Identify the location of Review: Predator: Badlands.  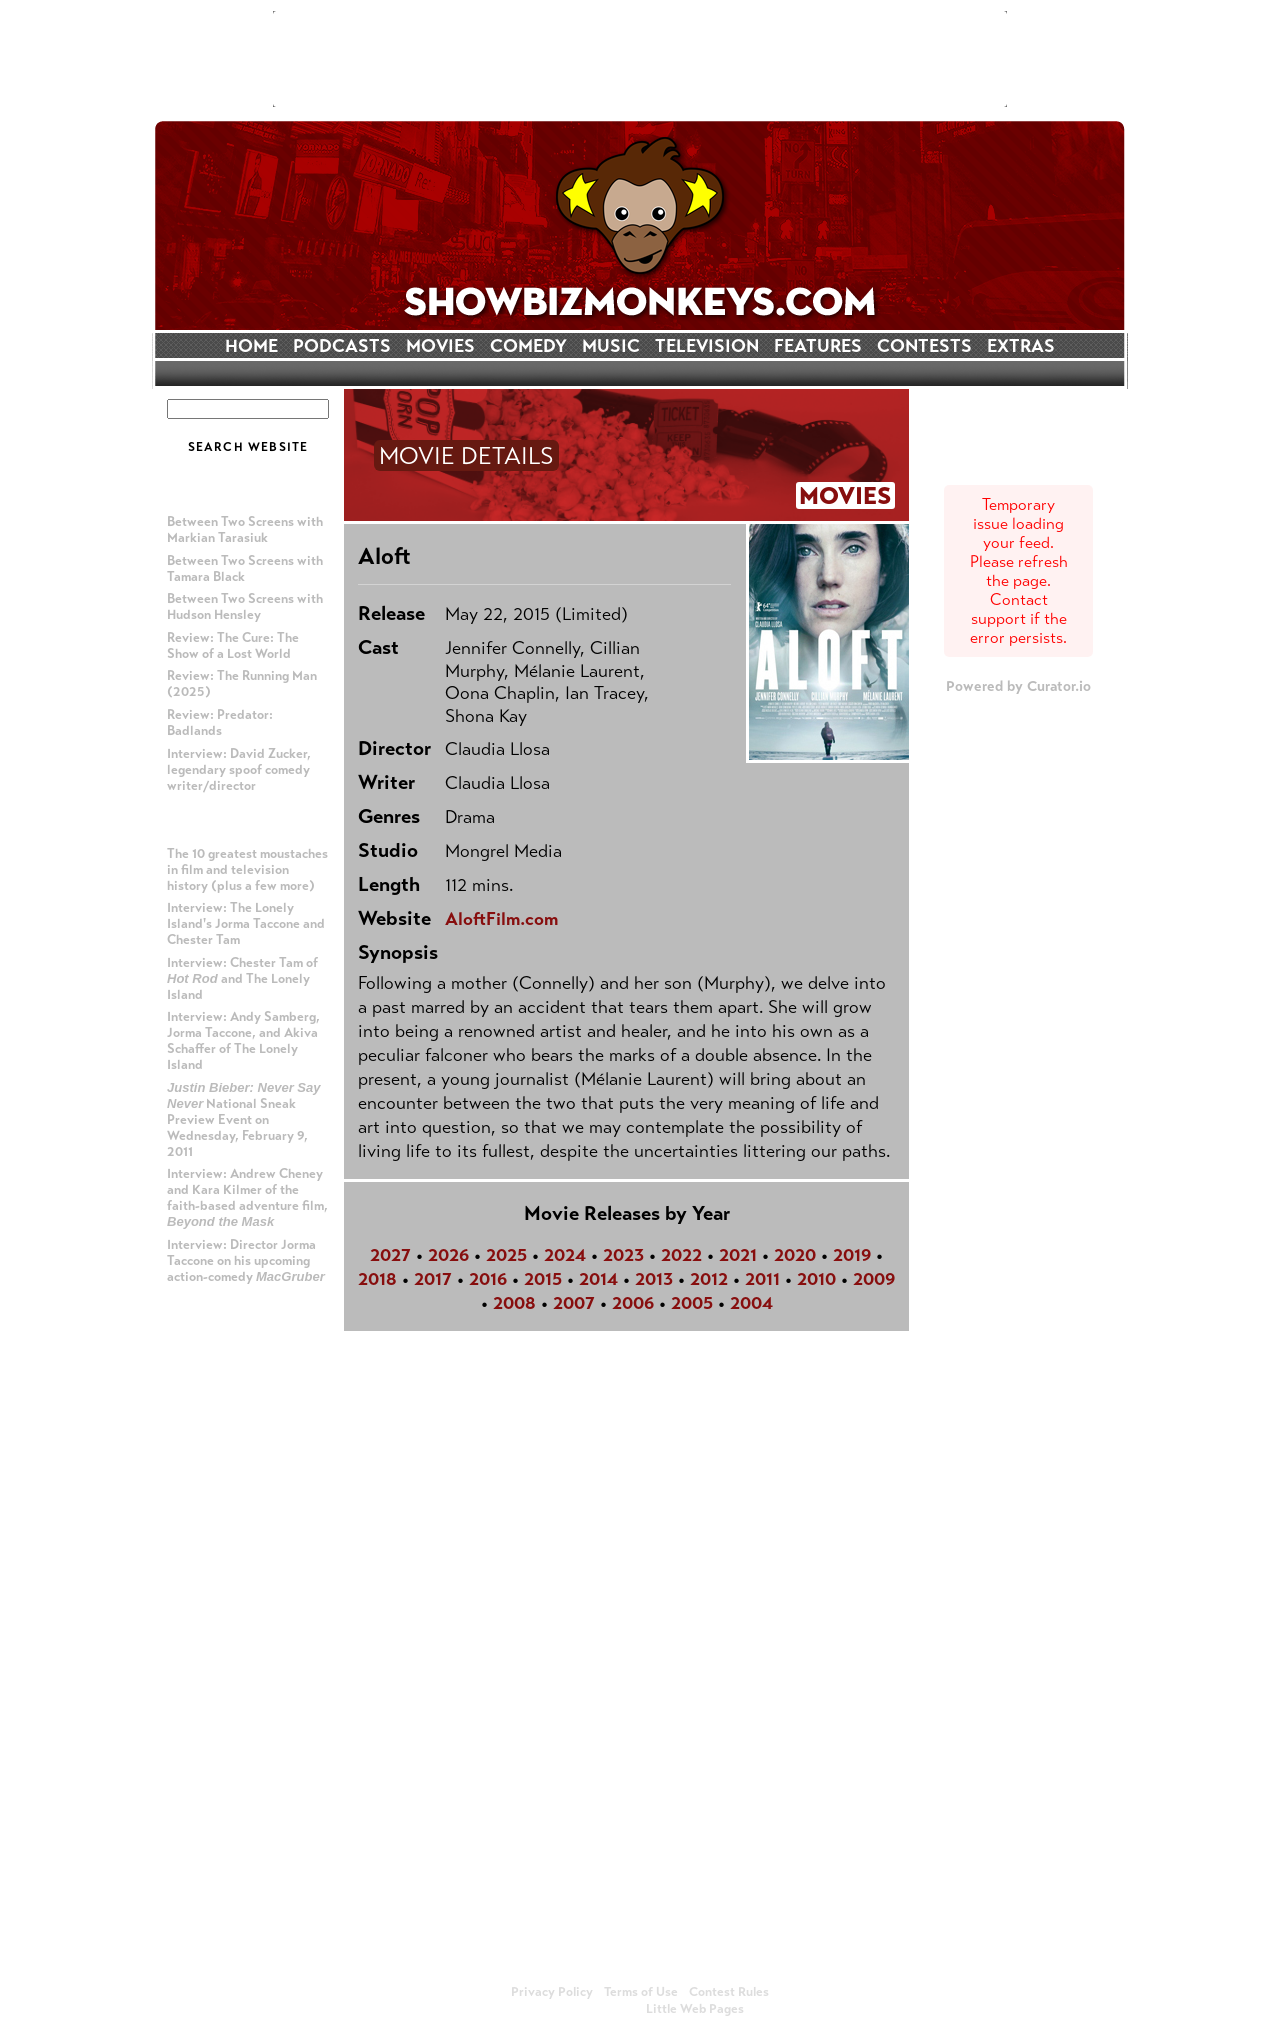
(220, 723).